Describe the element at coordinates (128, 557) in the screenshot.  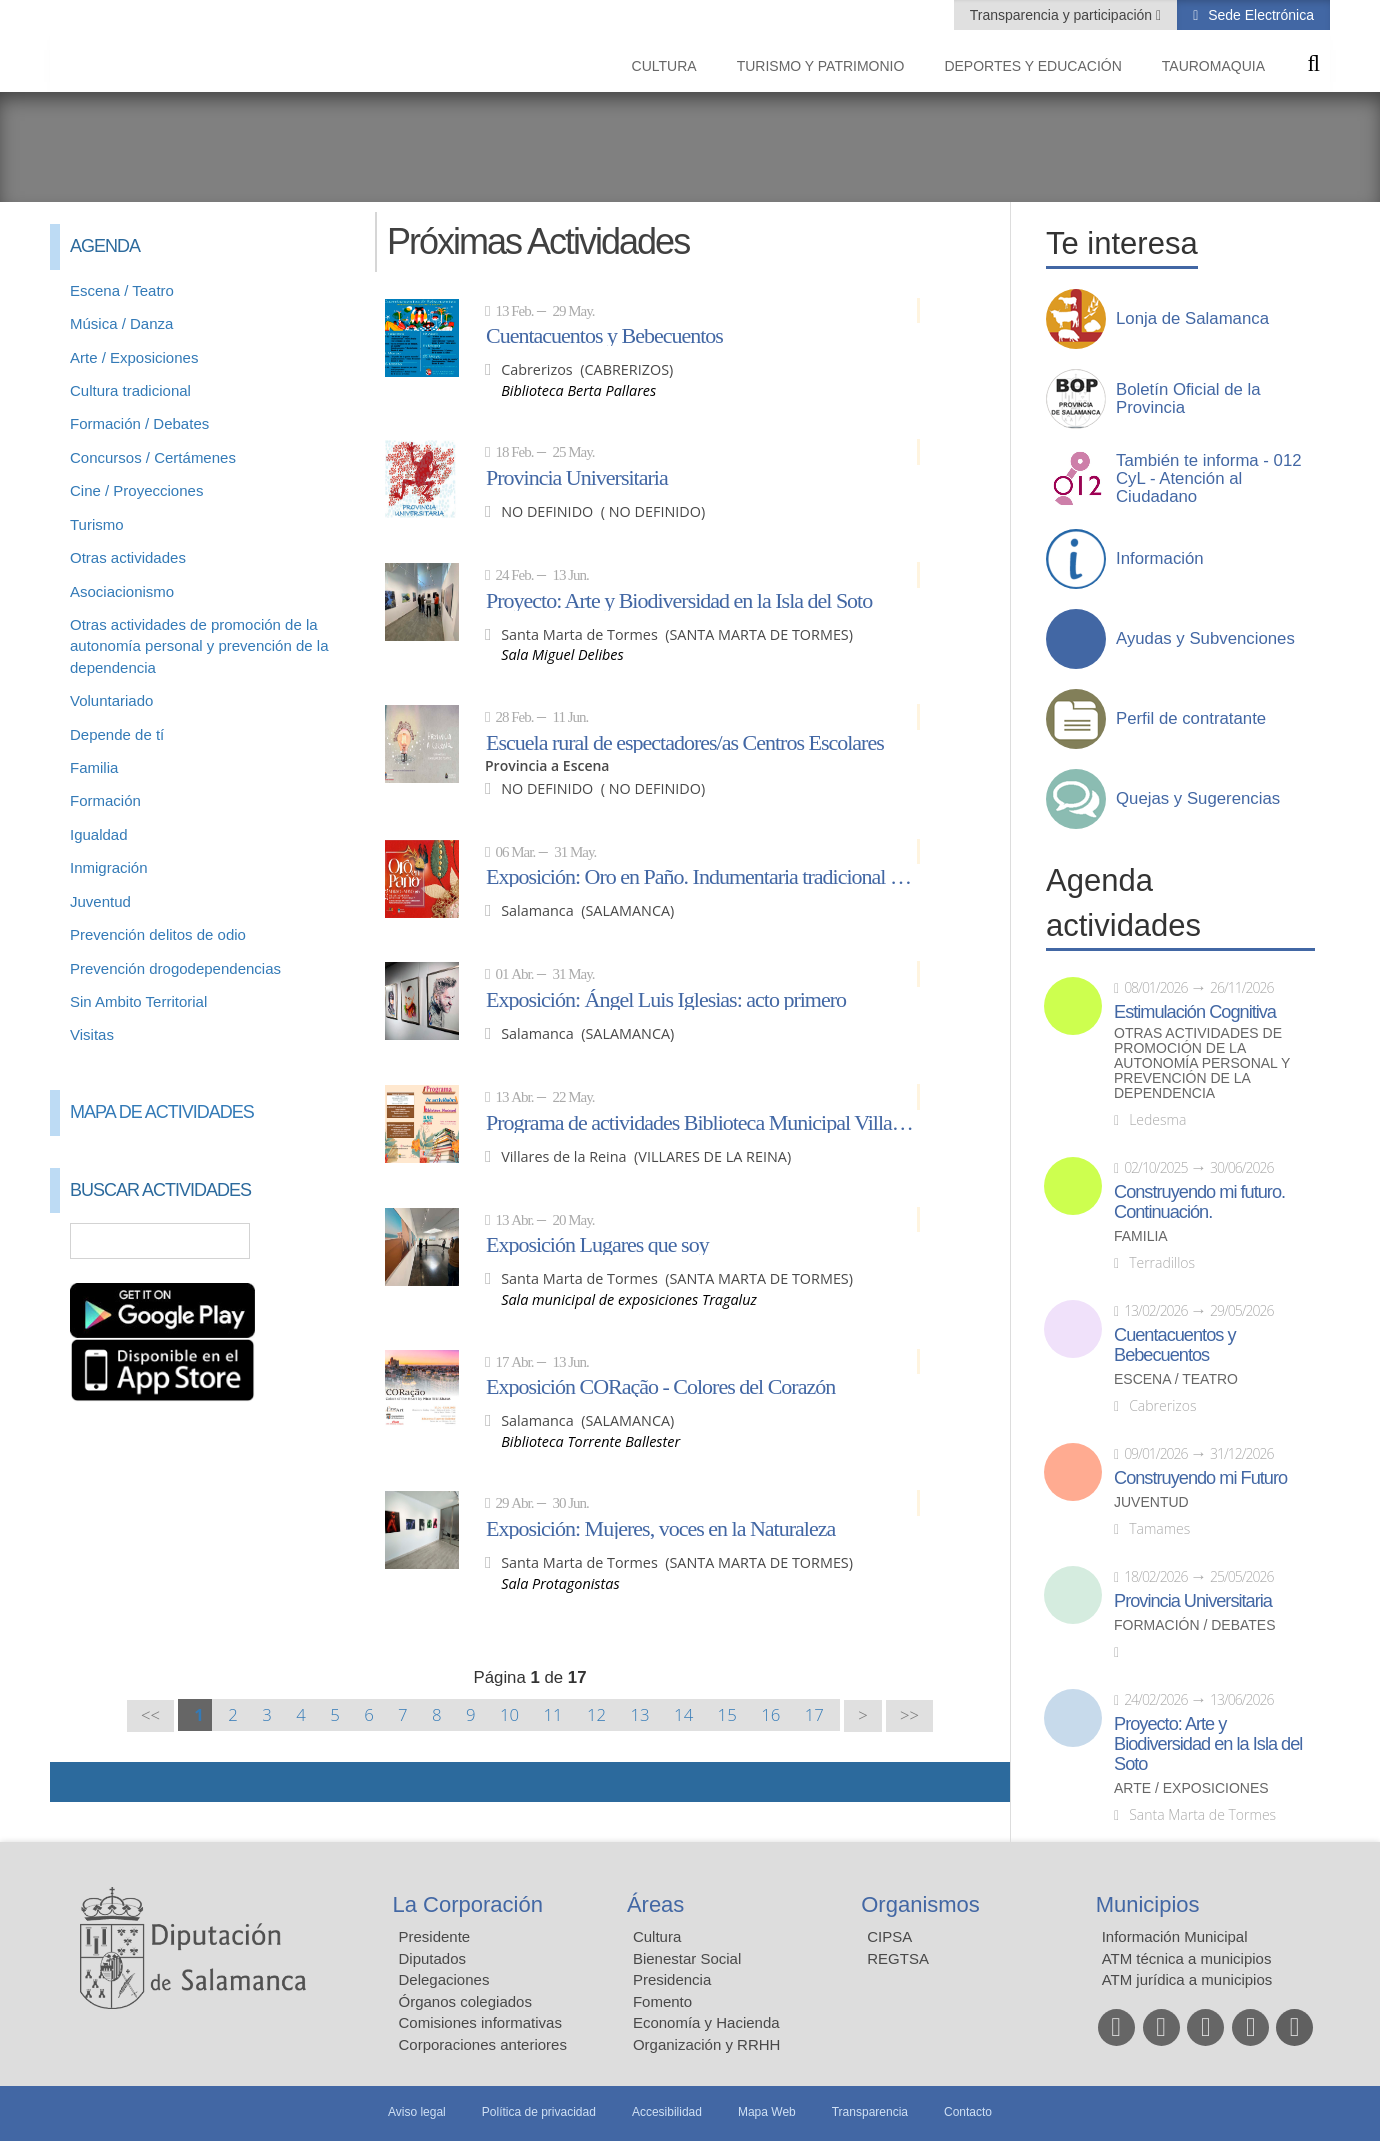
I see `Otras actividades` at that location.